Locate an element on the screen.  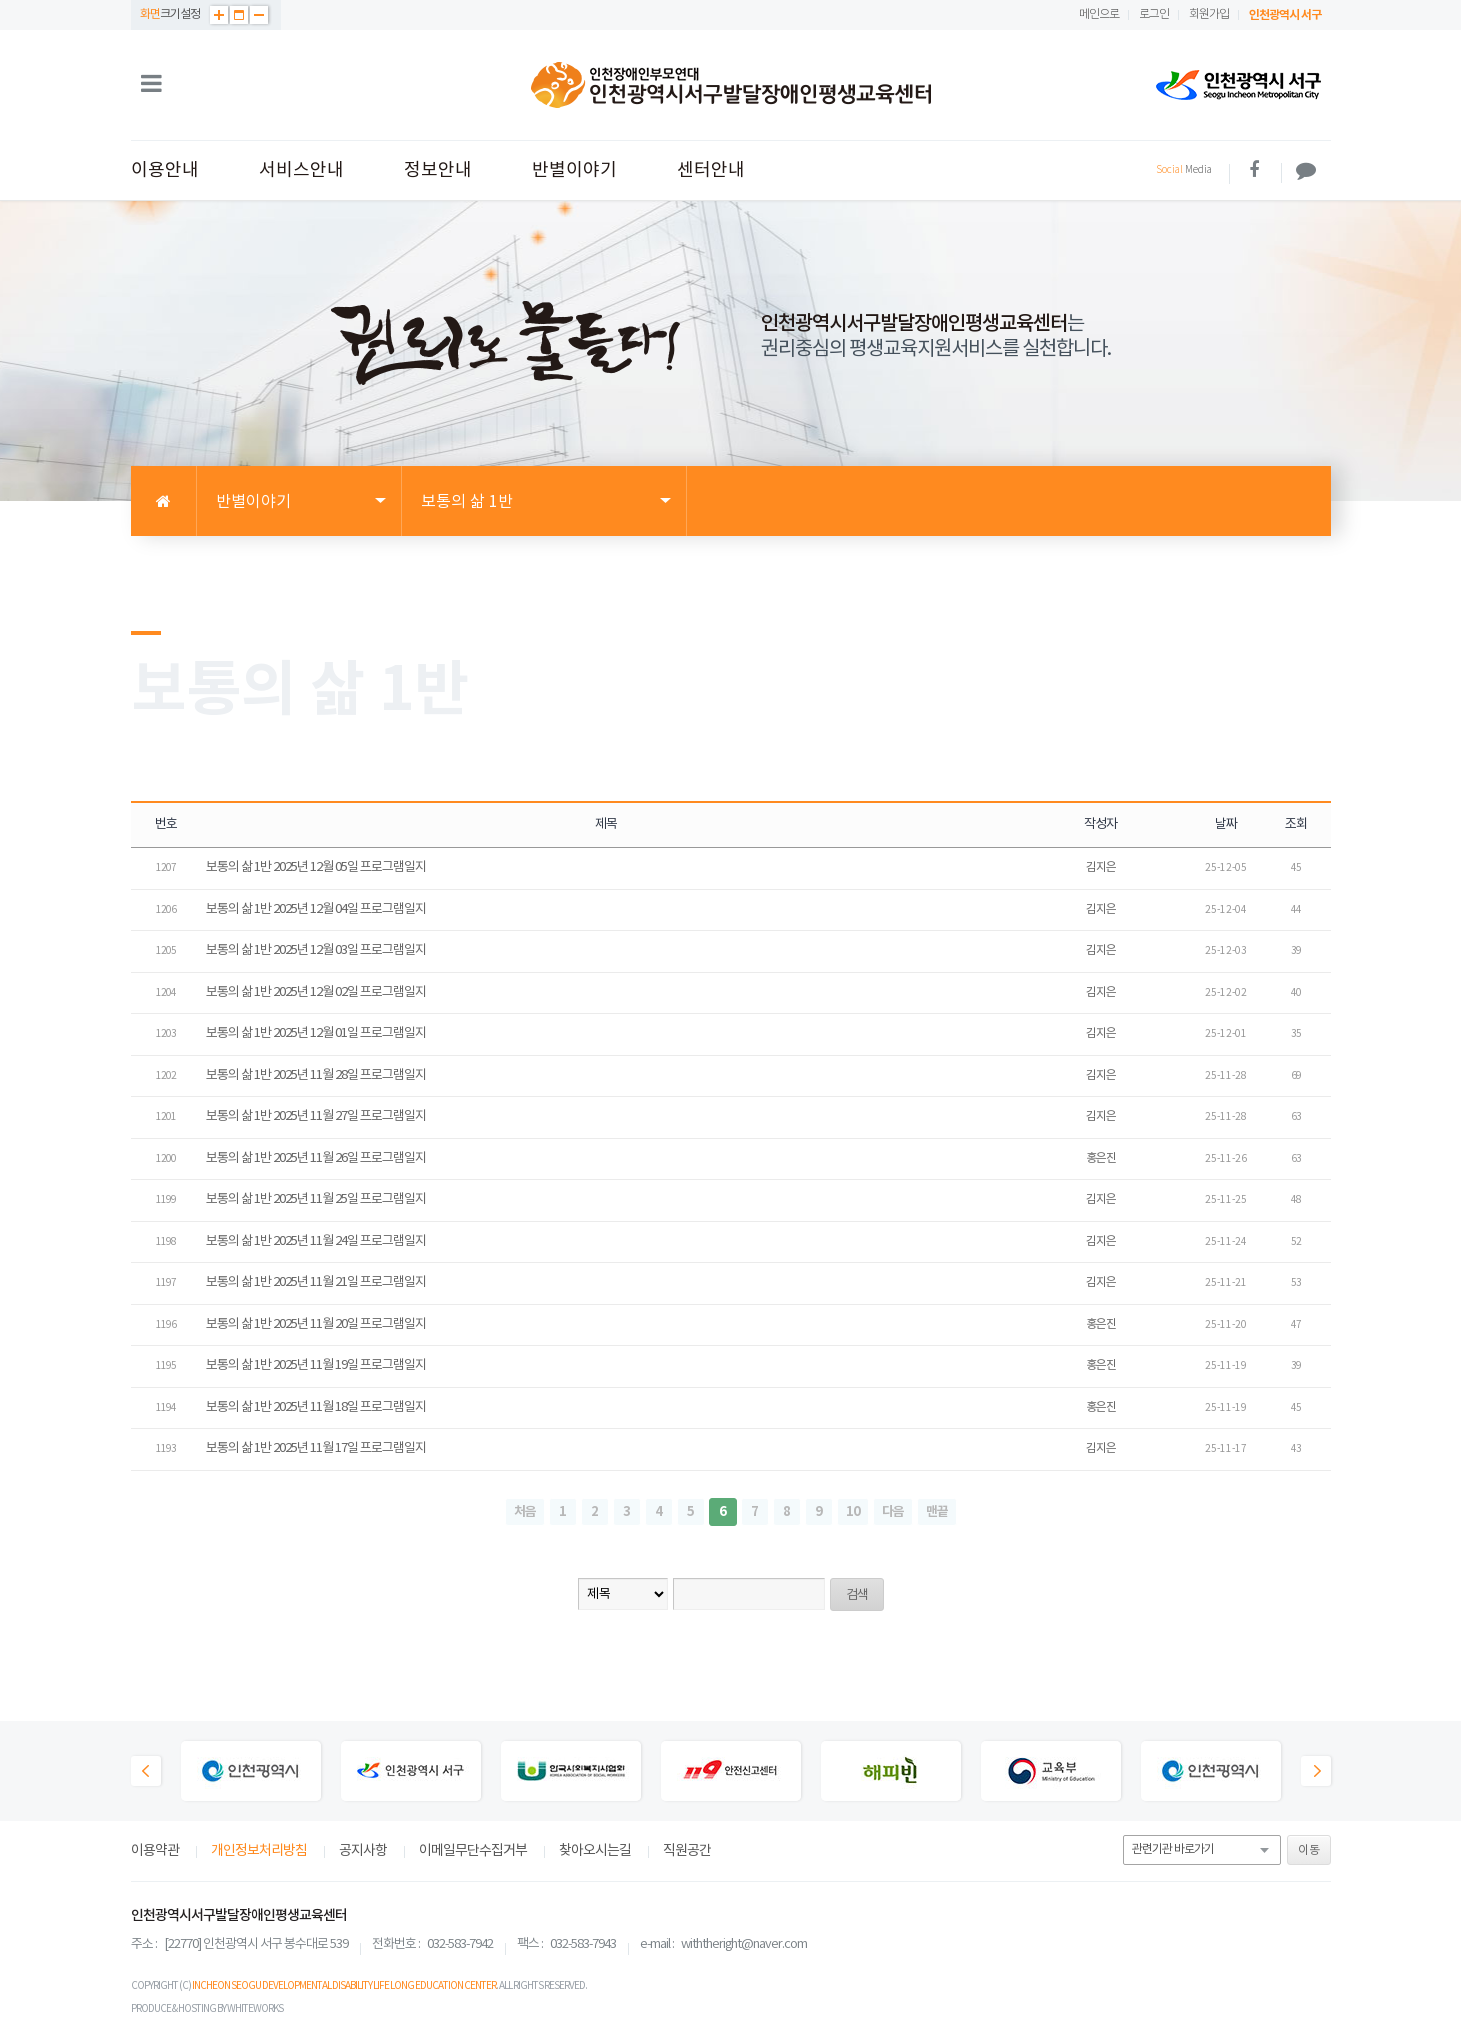
로그인 is located at coordinates (1154, 14).